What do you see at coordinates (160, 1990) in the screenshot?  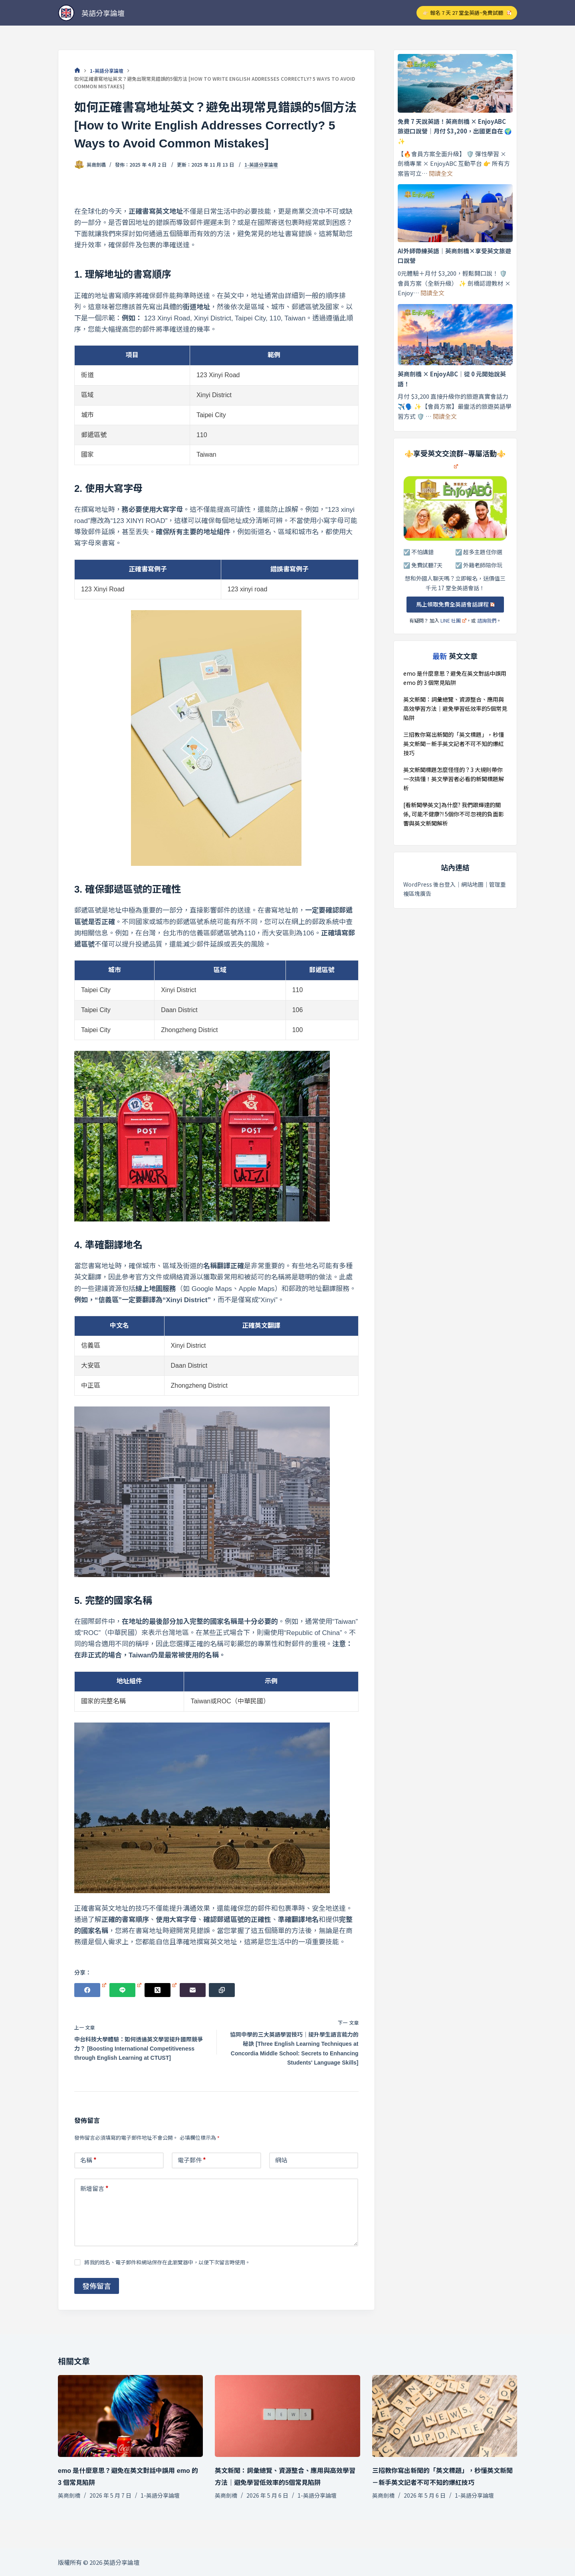 I see `[X (Twitter)]` at bounding box center [160, 1990].